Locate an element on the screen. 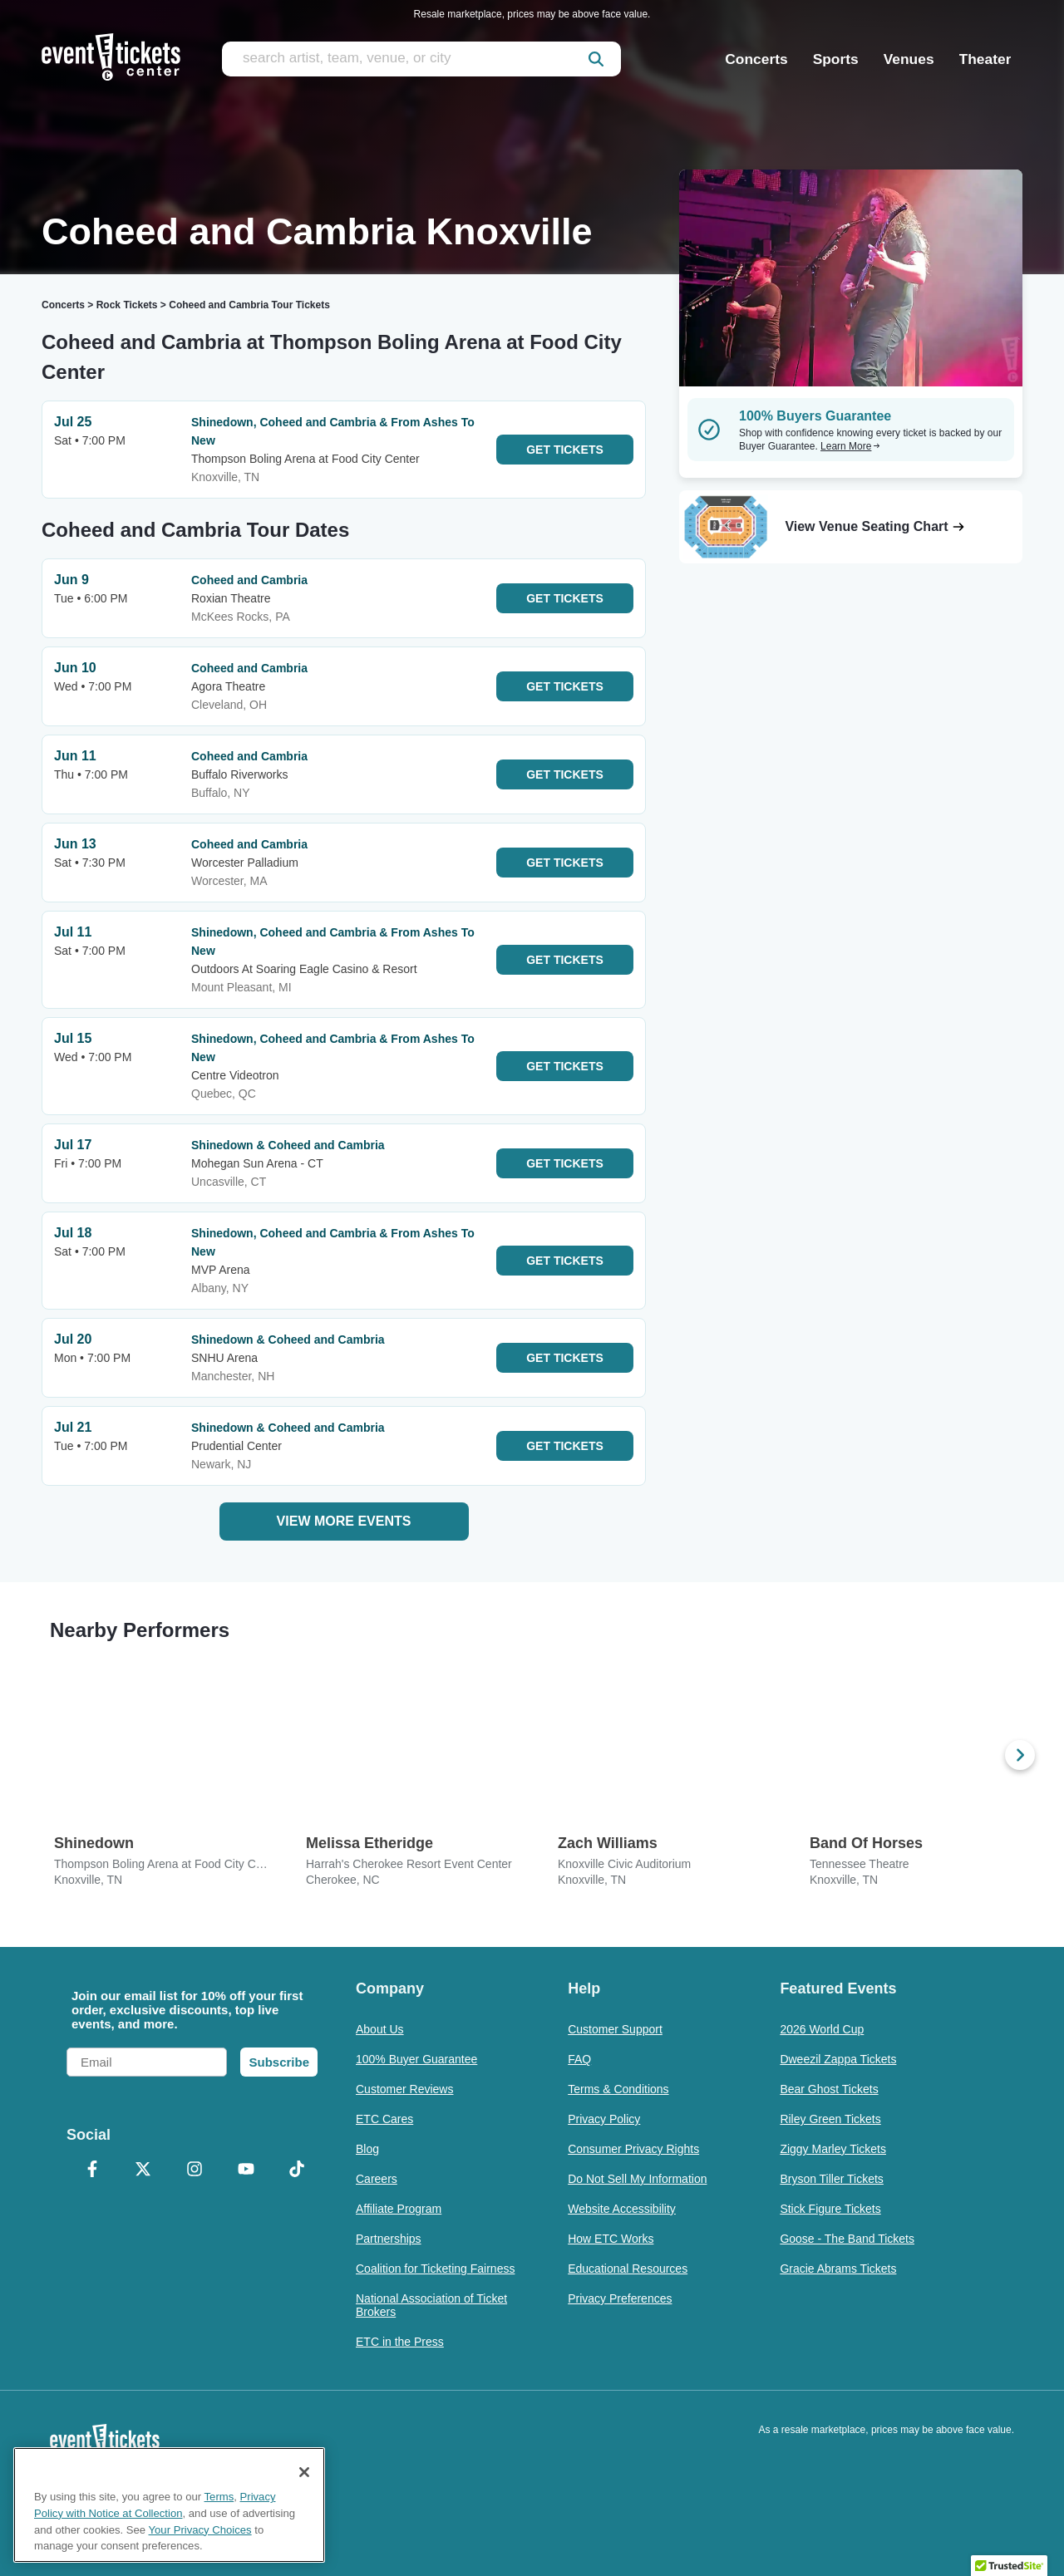 The image size is (1064, 2576). Bear Ghost Tickets is located at coordinates (829, 2089).